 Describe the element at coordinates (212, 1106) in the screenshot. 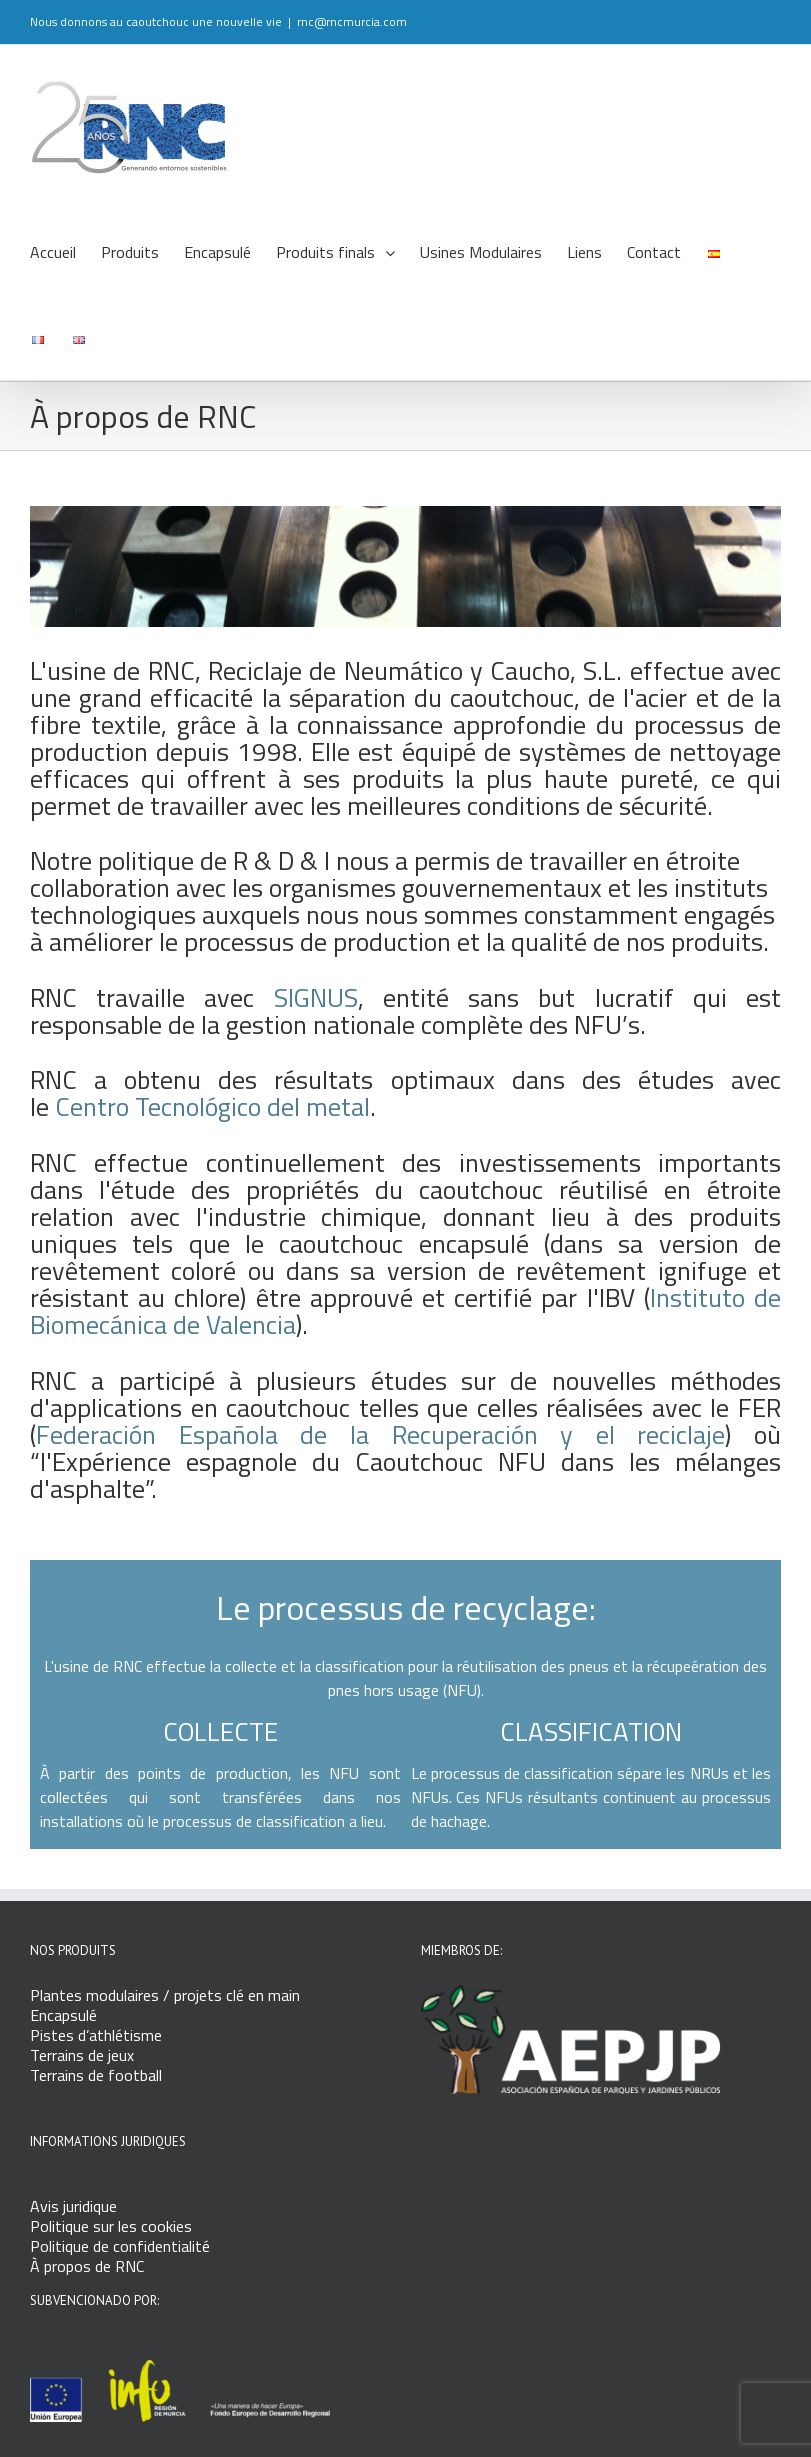

I see `Centro Tecnológico del metal` at that location.